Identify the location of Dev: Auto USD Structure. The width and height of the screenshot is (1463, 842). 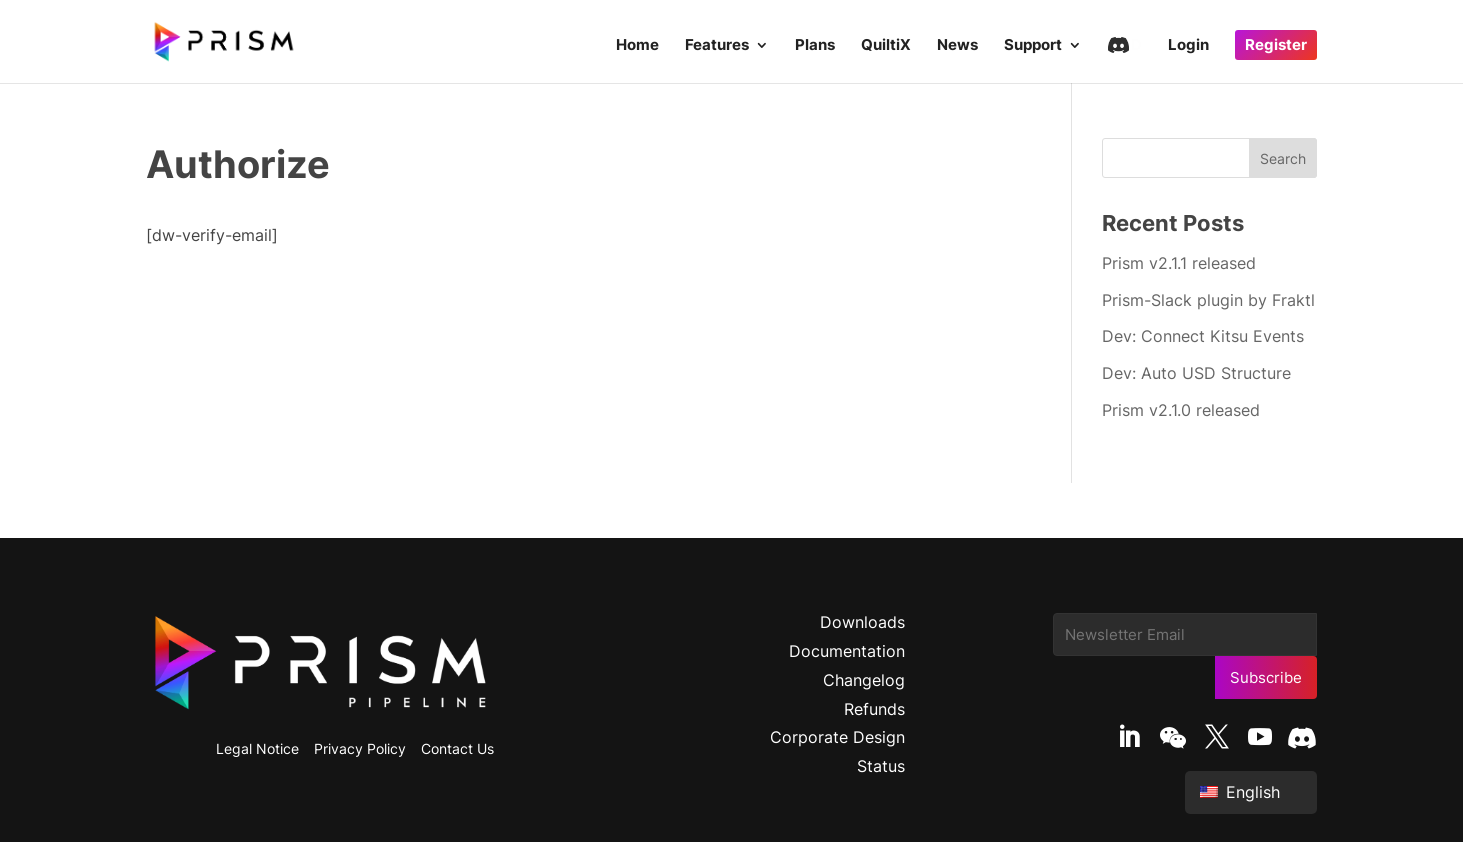
(1196, 373).